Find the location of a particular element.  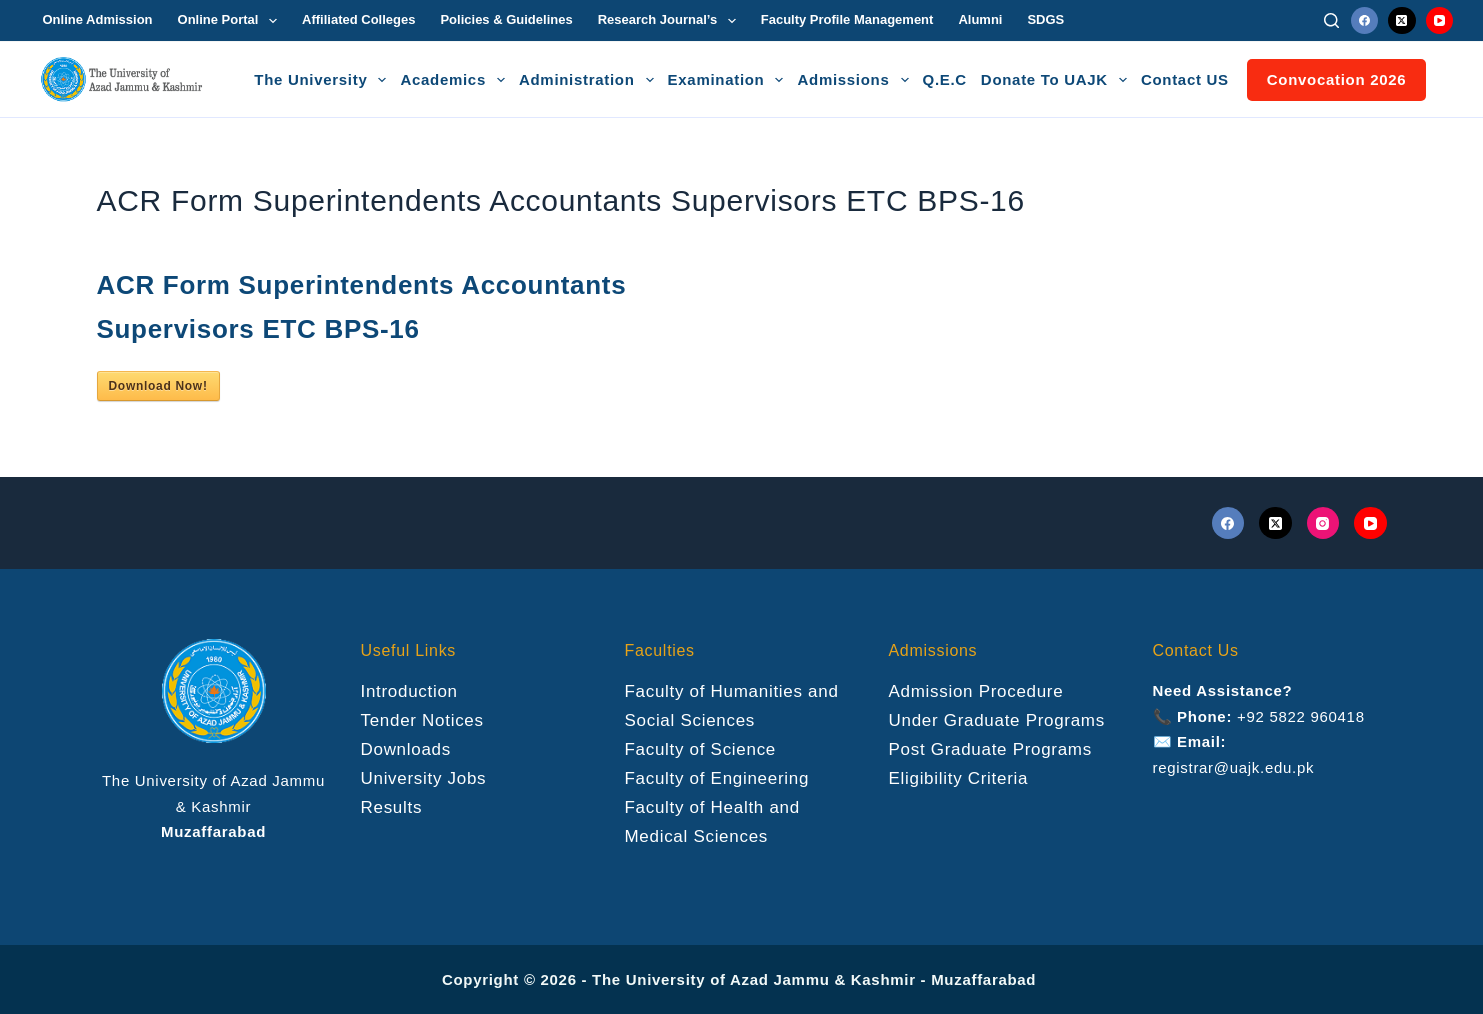

Faculty Profile Management is located at coordinates (847, 19).